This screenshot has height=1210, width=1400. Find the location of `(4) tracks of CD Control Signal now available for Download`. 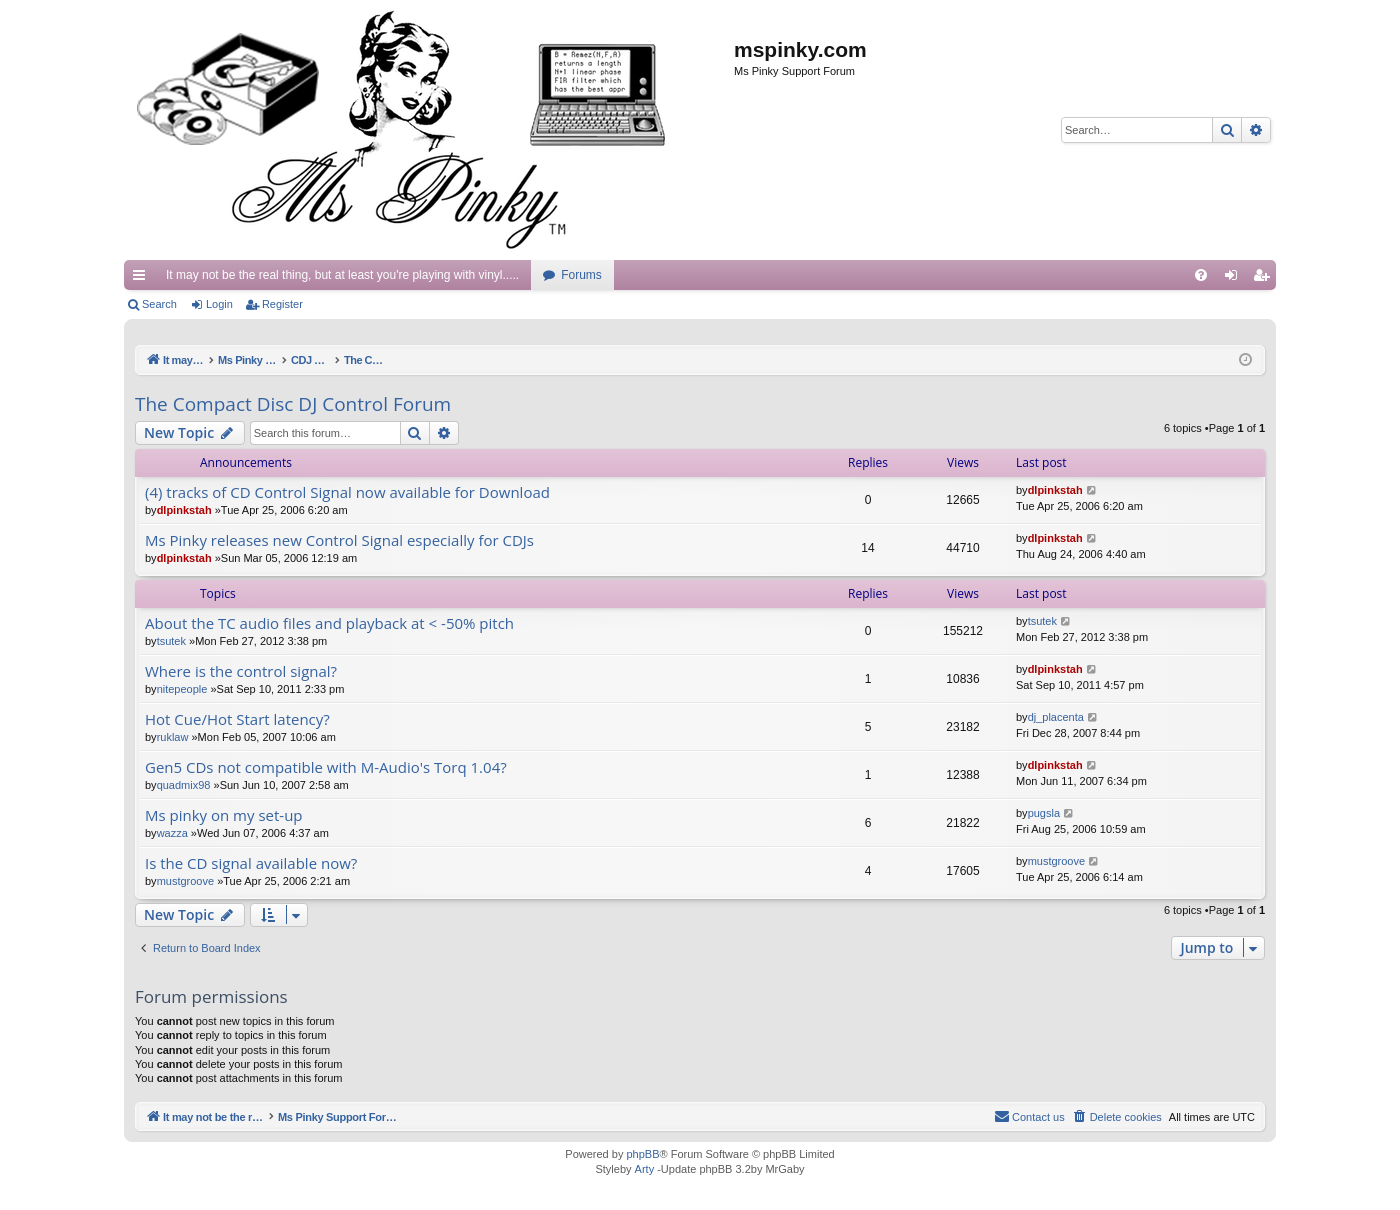

(4) tracks of CD Control Signal now available for Download is located at coordinates (347, 492).